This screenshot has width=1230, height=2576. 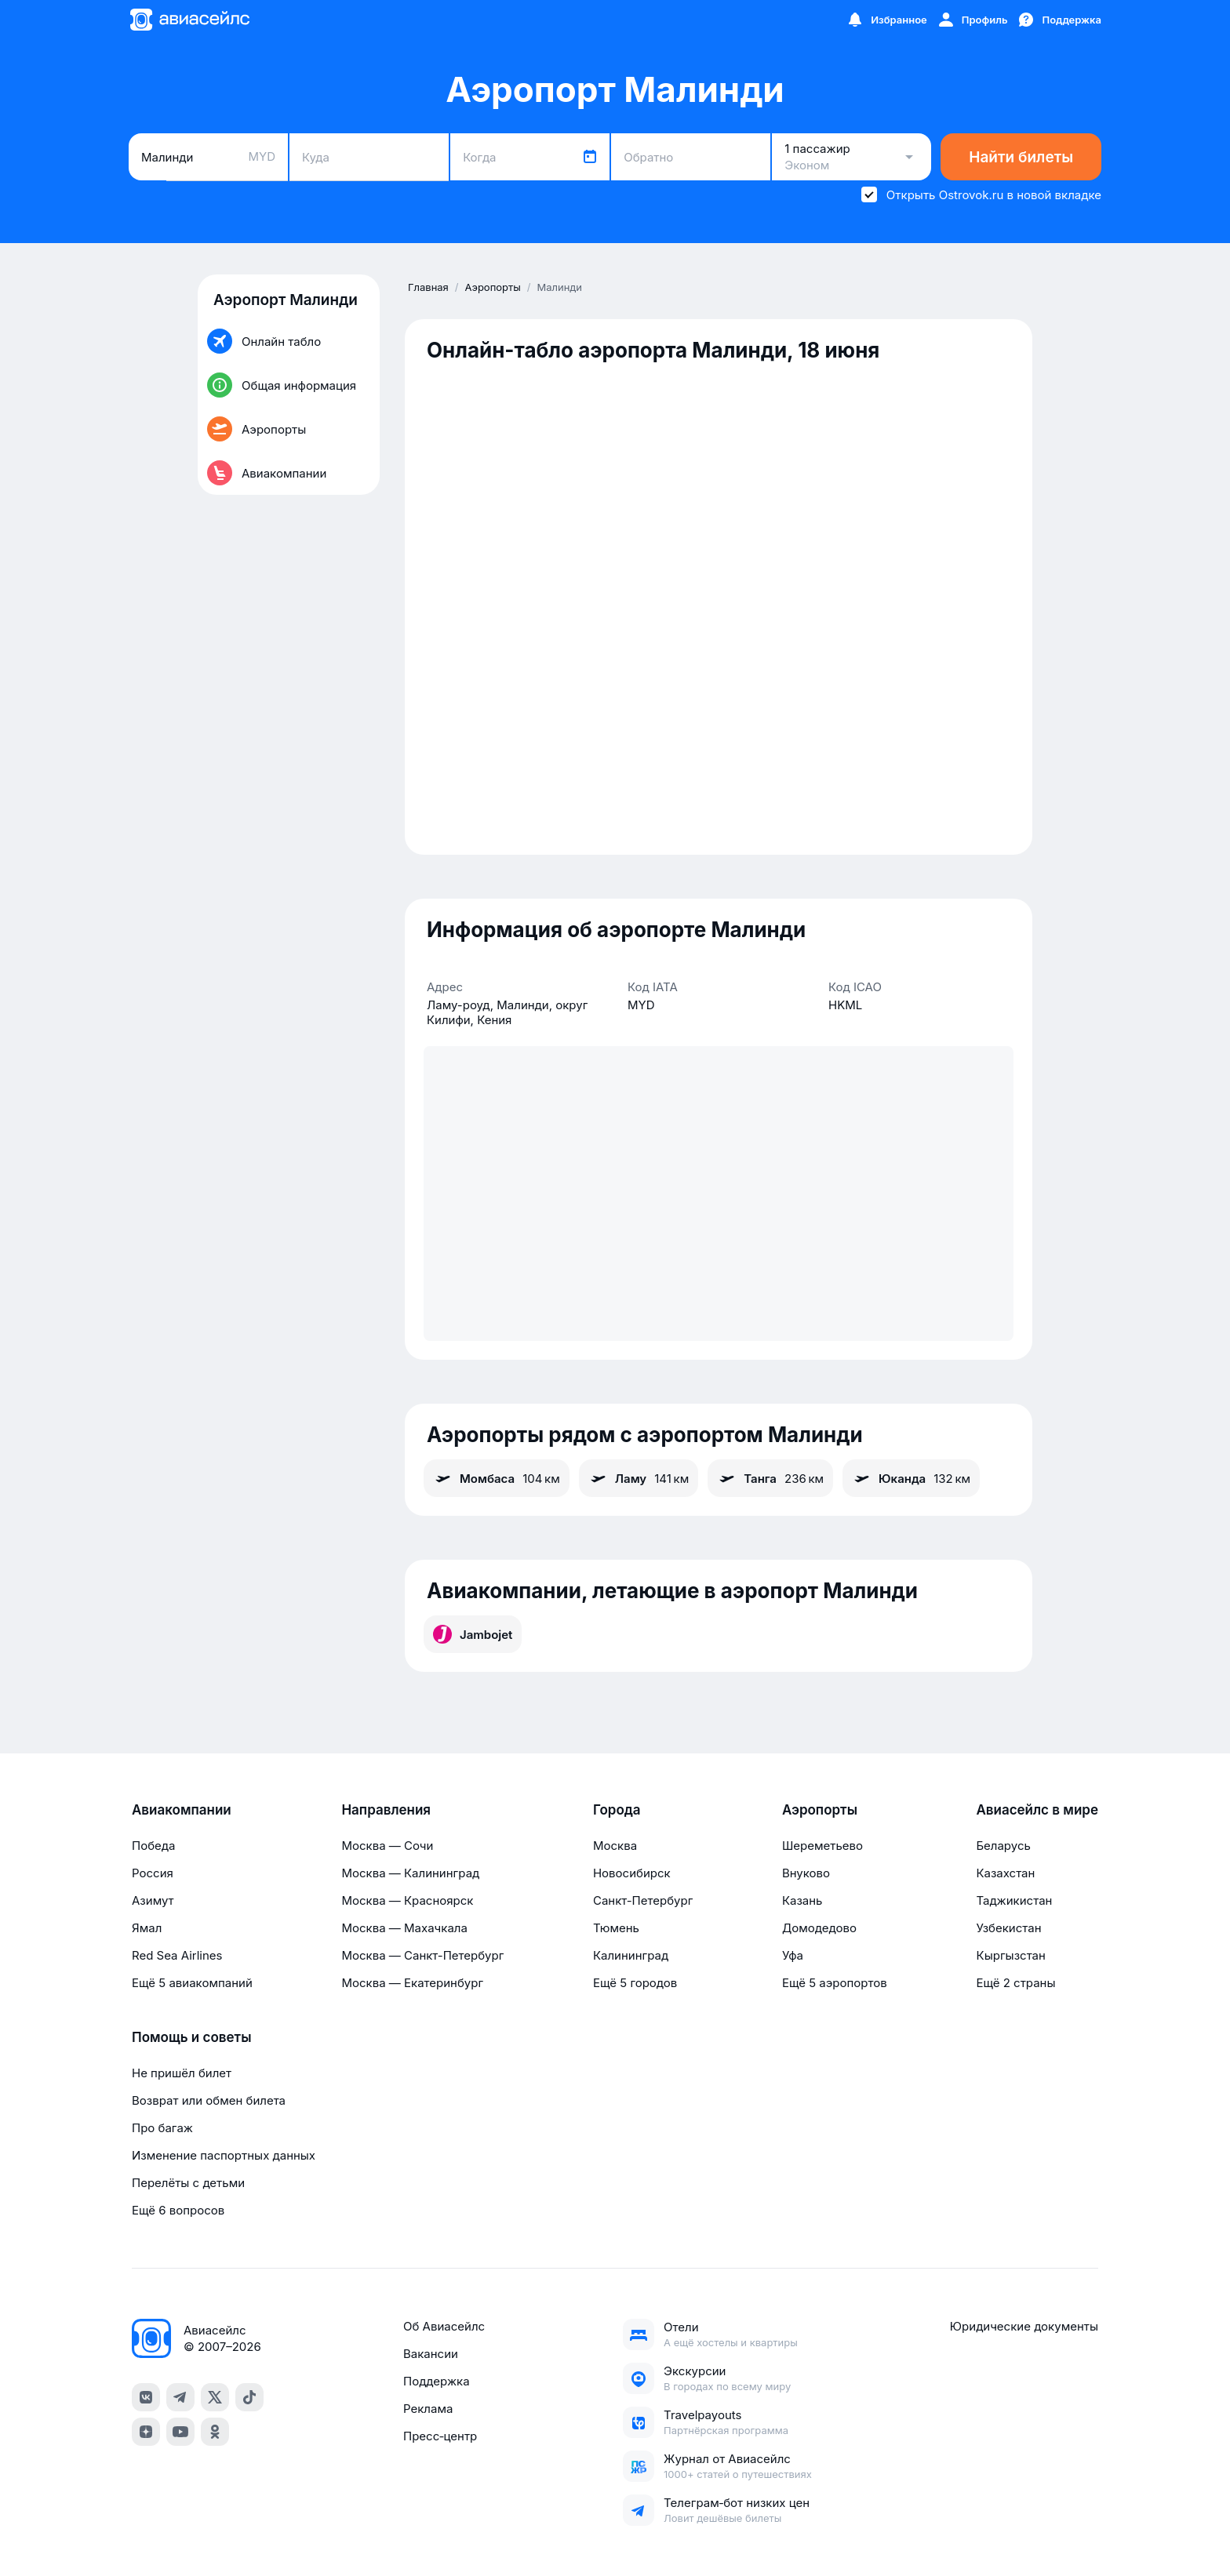 What do you see at coordinates (1005, 1873) in the screenshot?
I see `Казахстан` at bounding box center [1005, 1873].